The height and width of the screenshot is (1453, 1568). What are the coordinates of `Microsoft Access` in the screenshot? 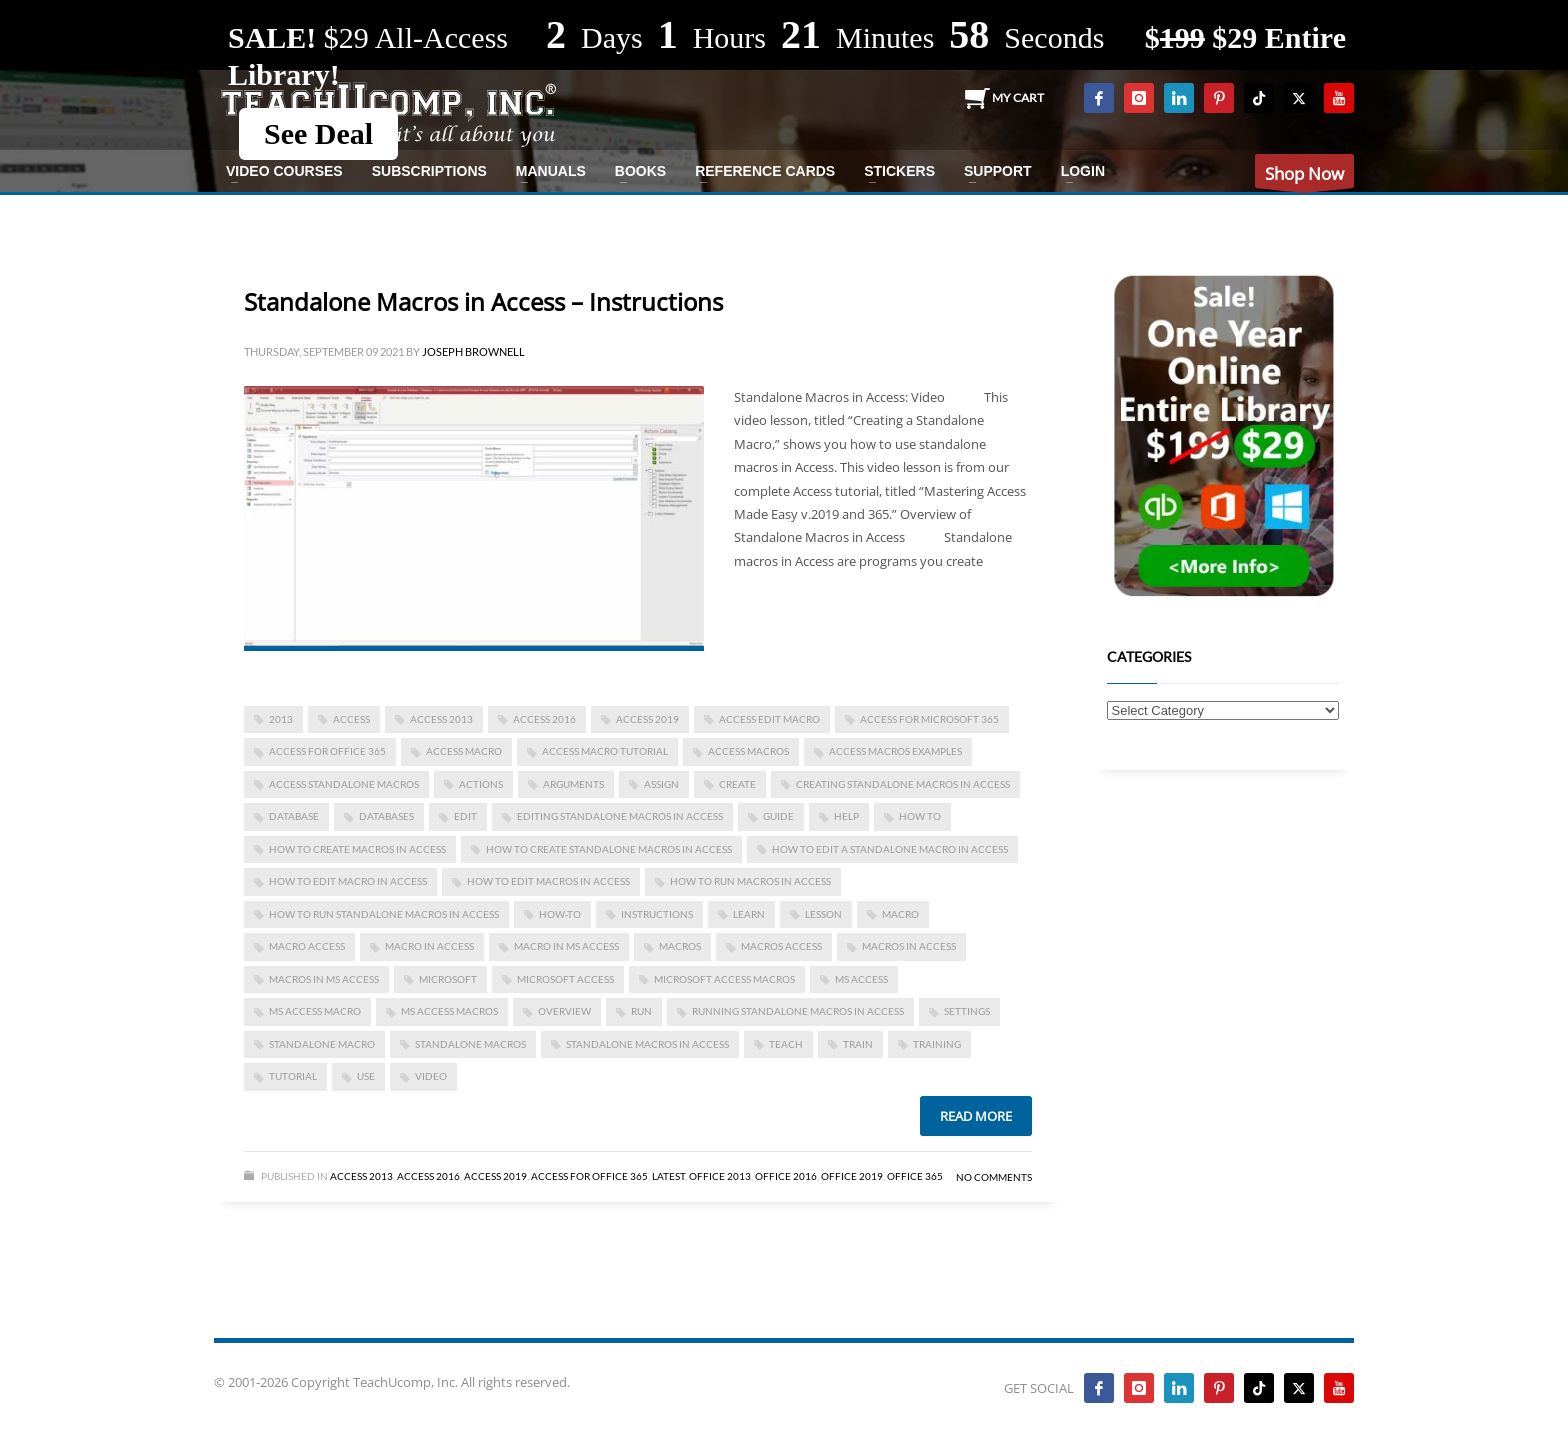 It's located at (565, 979).